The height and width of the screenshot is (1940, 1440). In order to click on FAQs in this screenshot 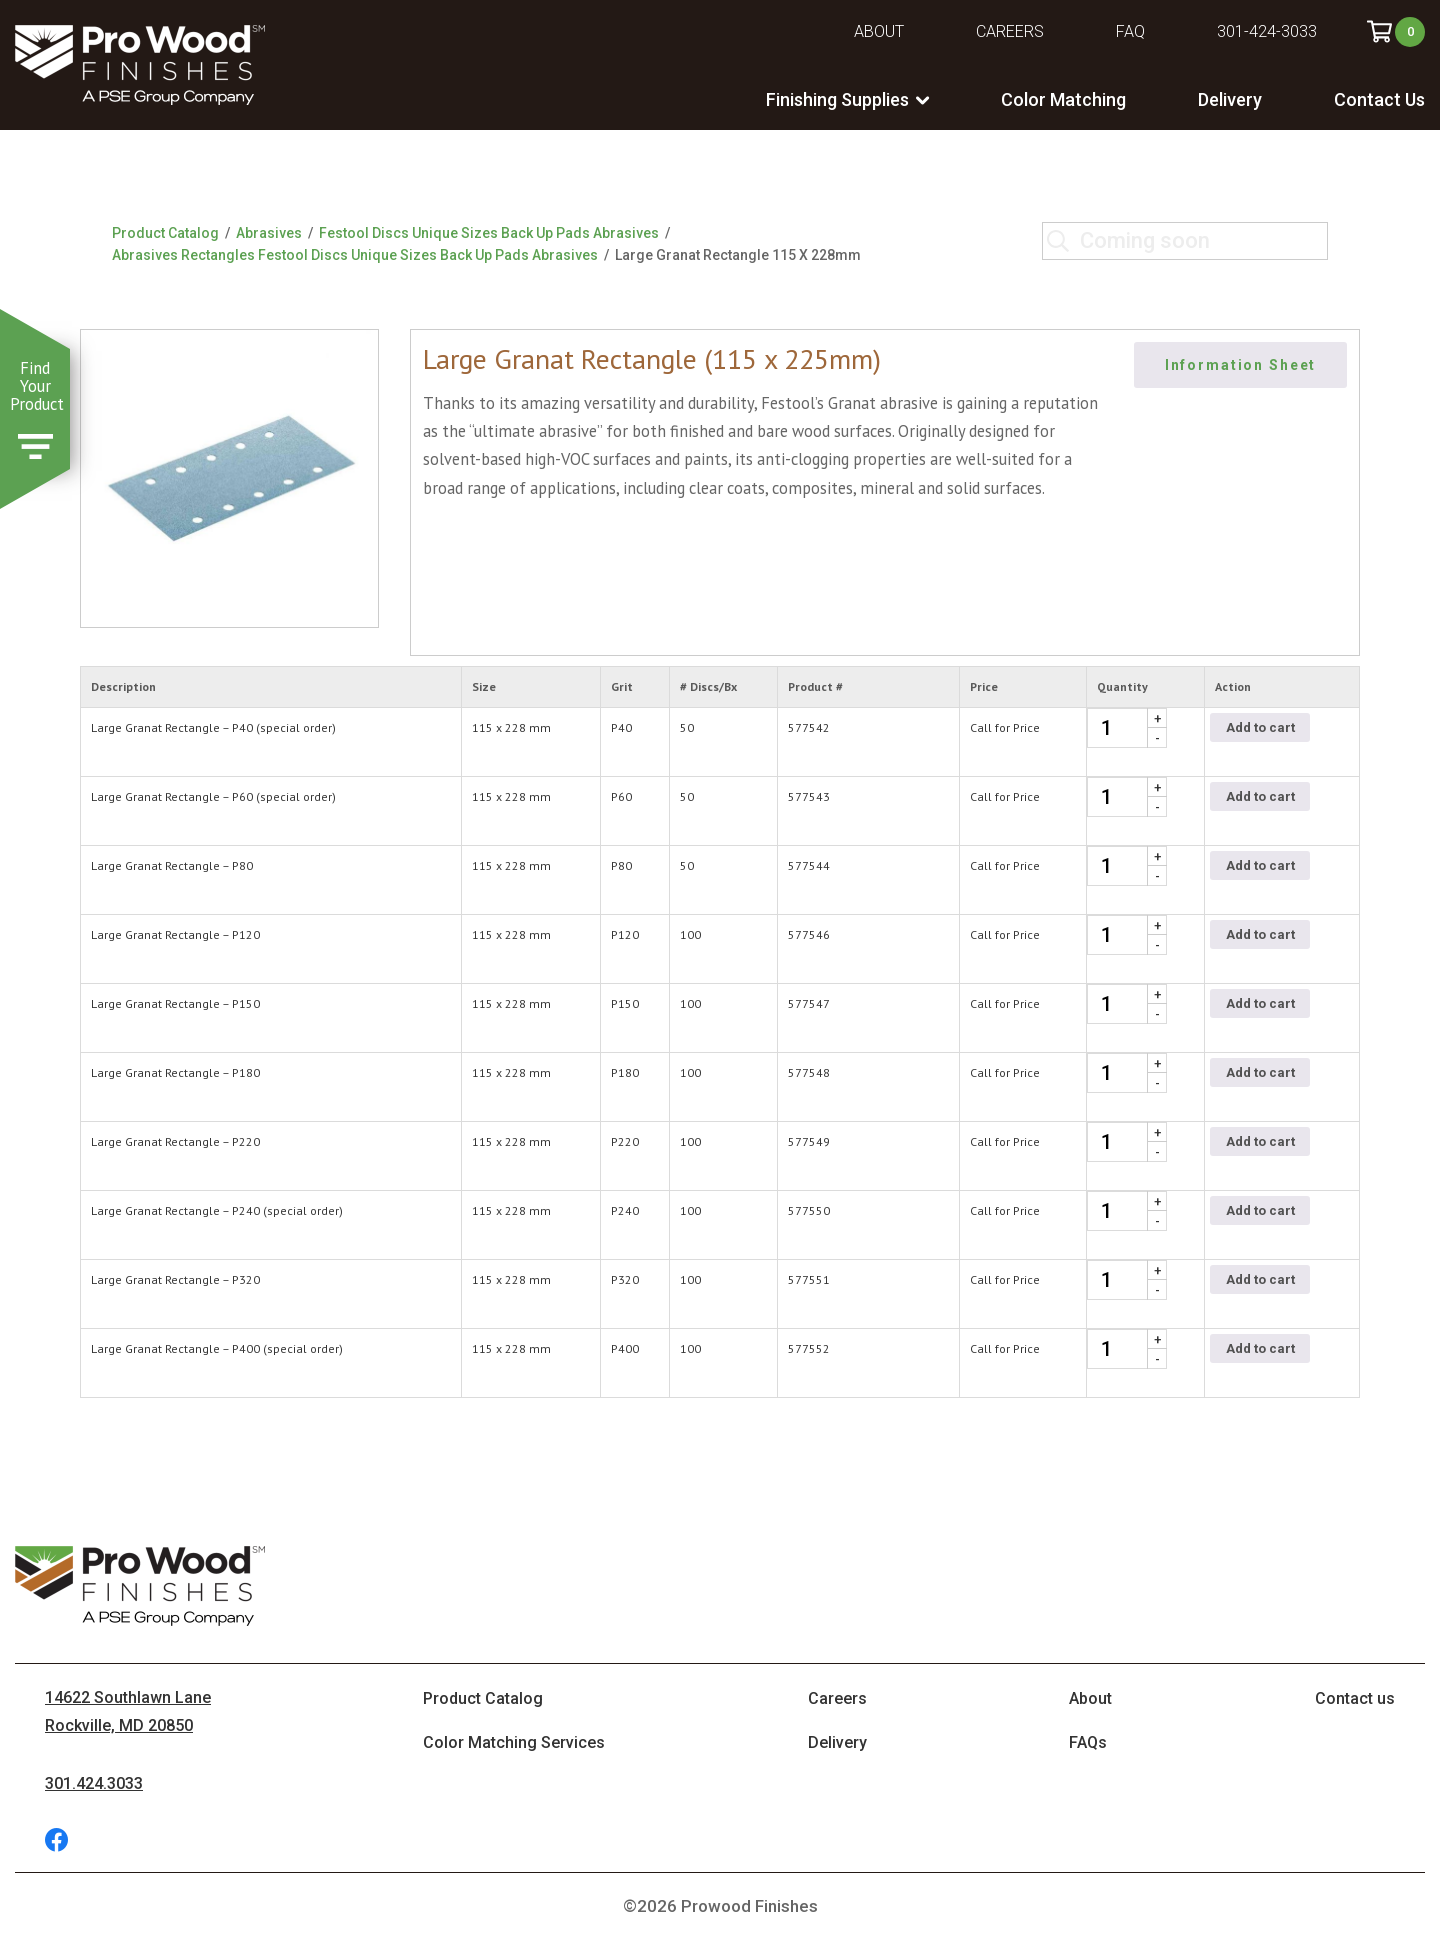, I will do `click(1088, 1742)`.